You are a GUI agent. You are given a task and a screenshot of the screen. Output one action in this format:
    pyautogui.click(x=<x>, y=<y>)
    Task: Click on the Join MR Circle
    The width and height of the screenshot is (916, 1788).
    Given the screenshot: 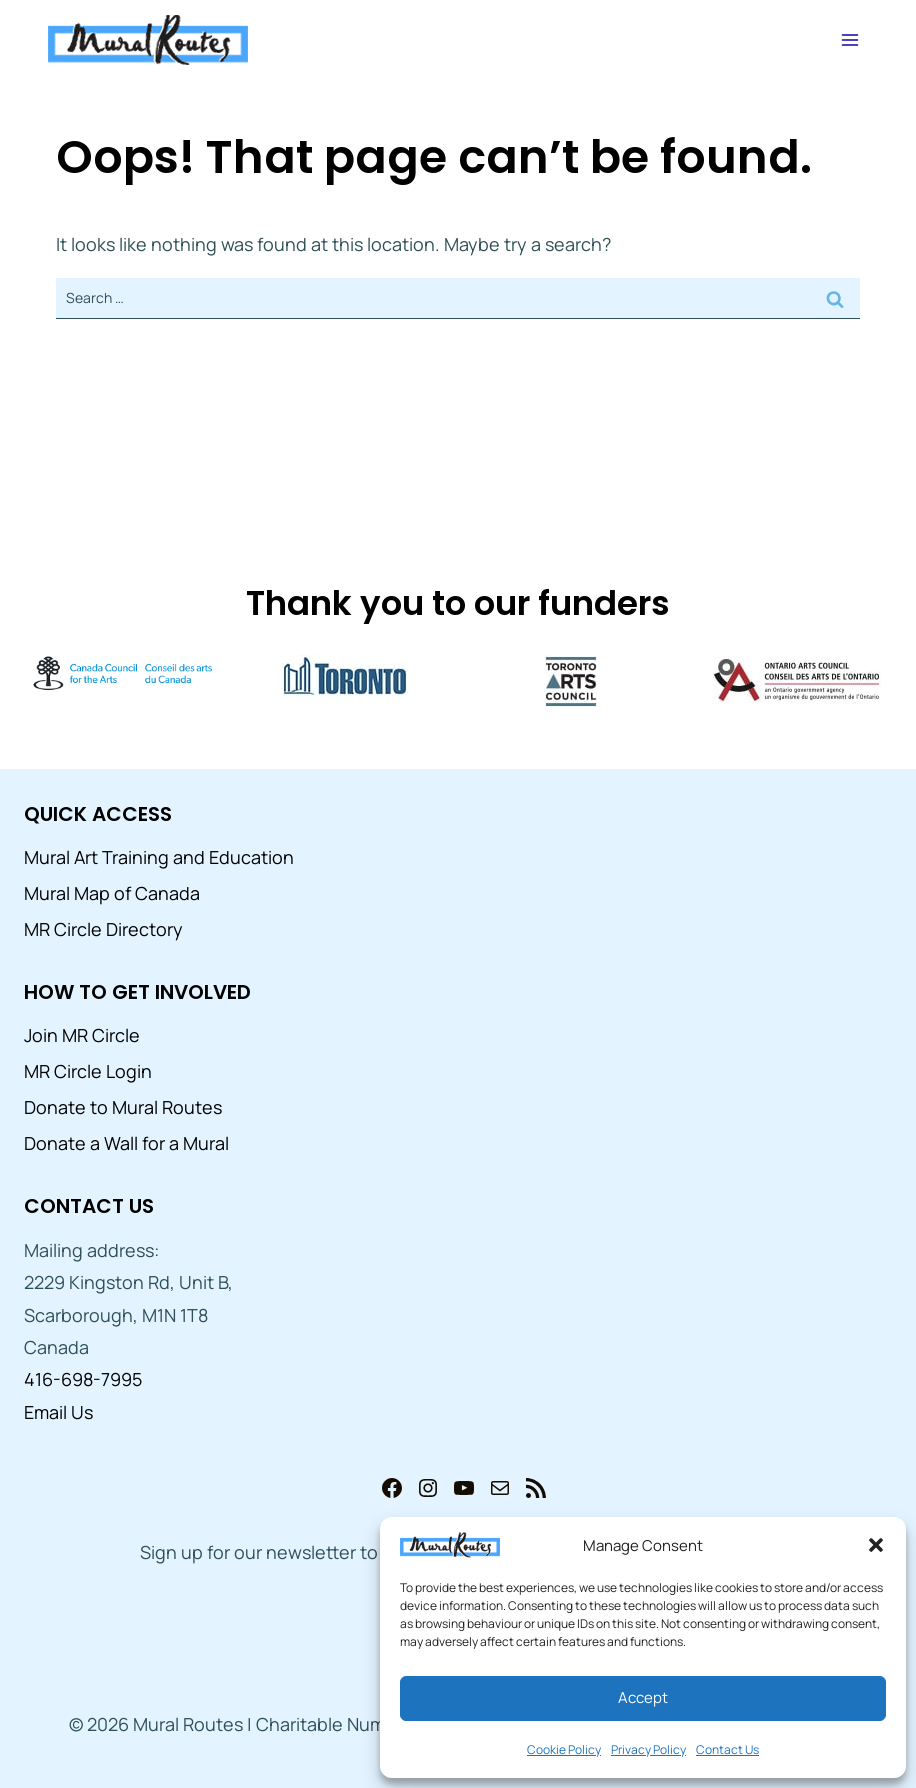 What is the action you would take?
    pyautogui.click(x=82, y=1035)
    